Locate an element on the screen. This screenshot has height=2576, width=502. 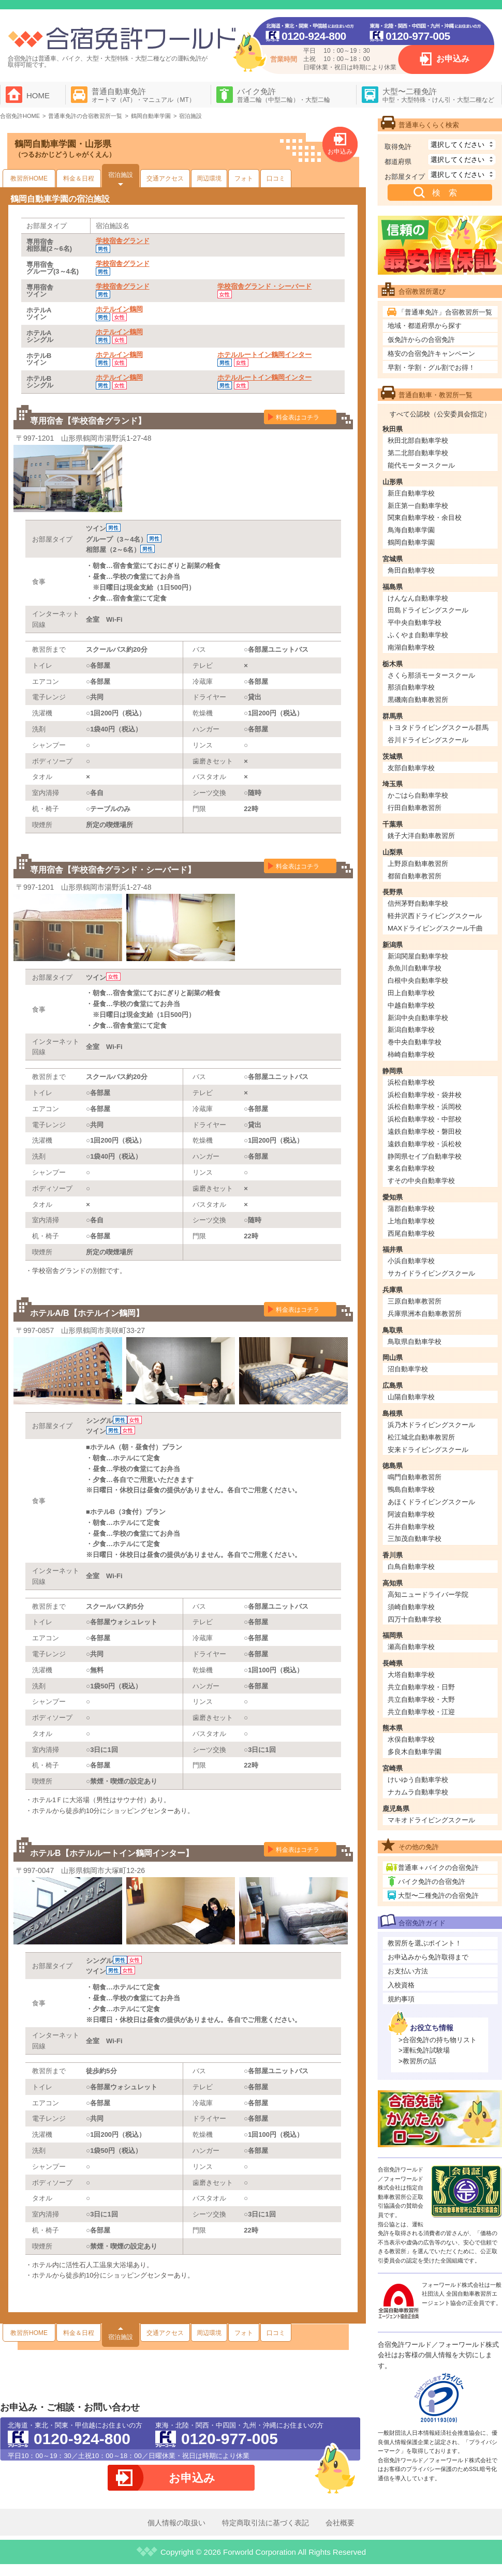
教習所を選ぶポイント！ is located at coordinates (425, 1943).